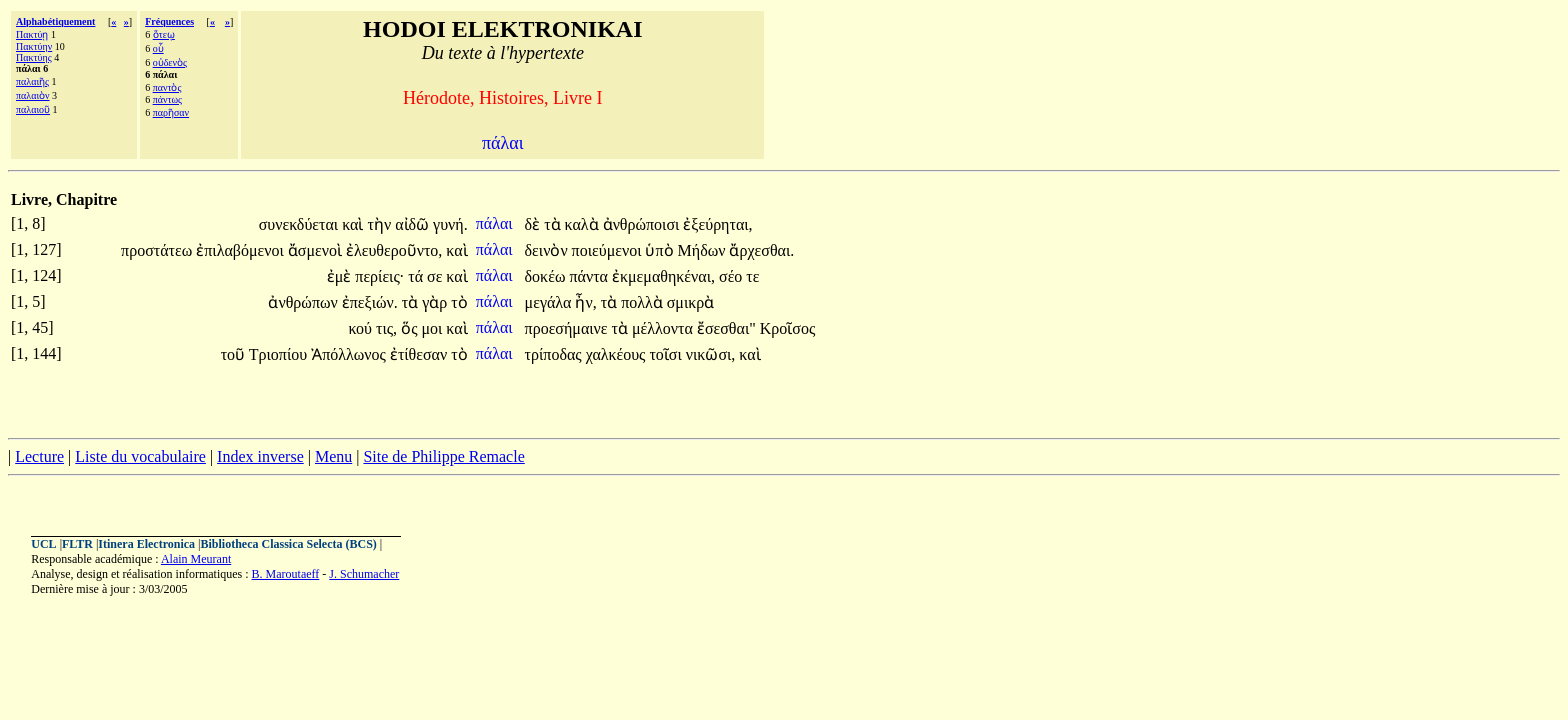 This screenshot has width=1568, height=720. I want to click on ὅς, so click(411, 328).